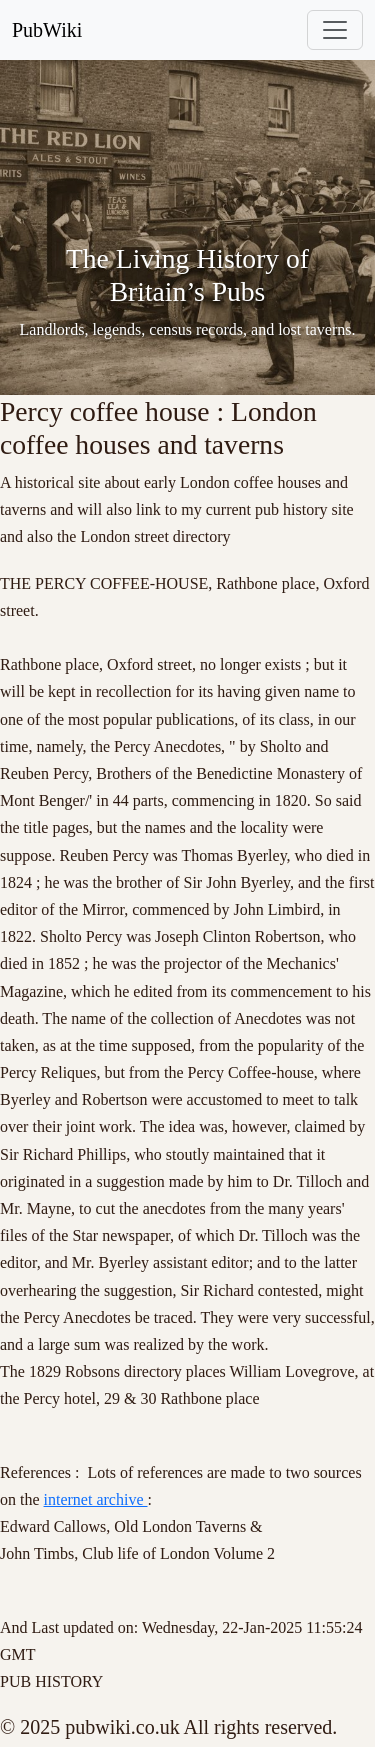  I want to click on PubWiki, so click(47, 30).